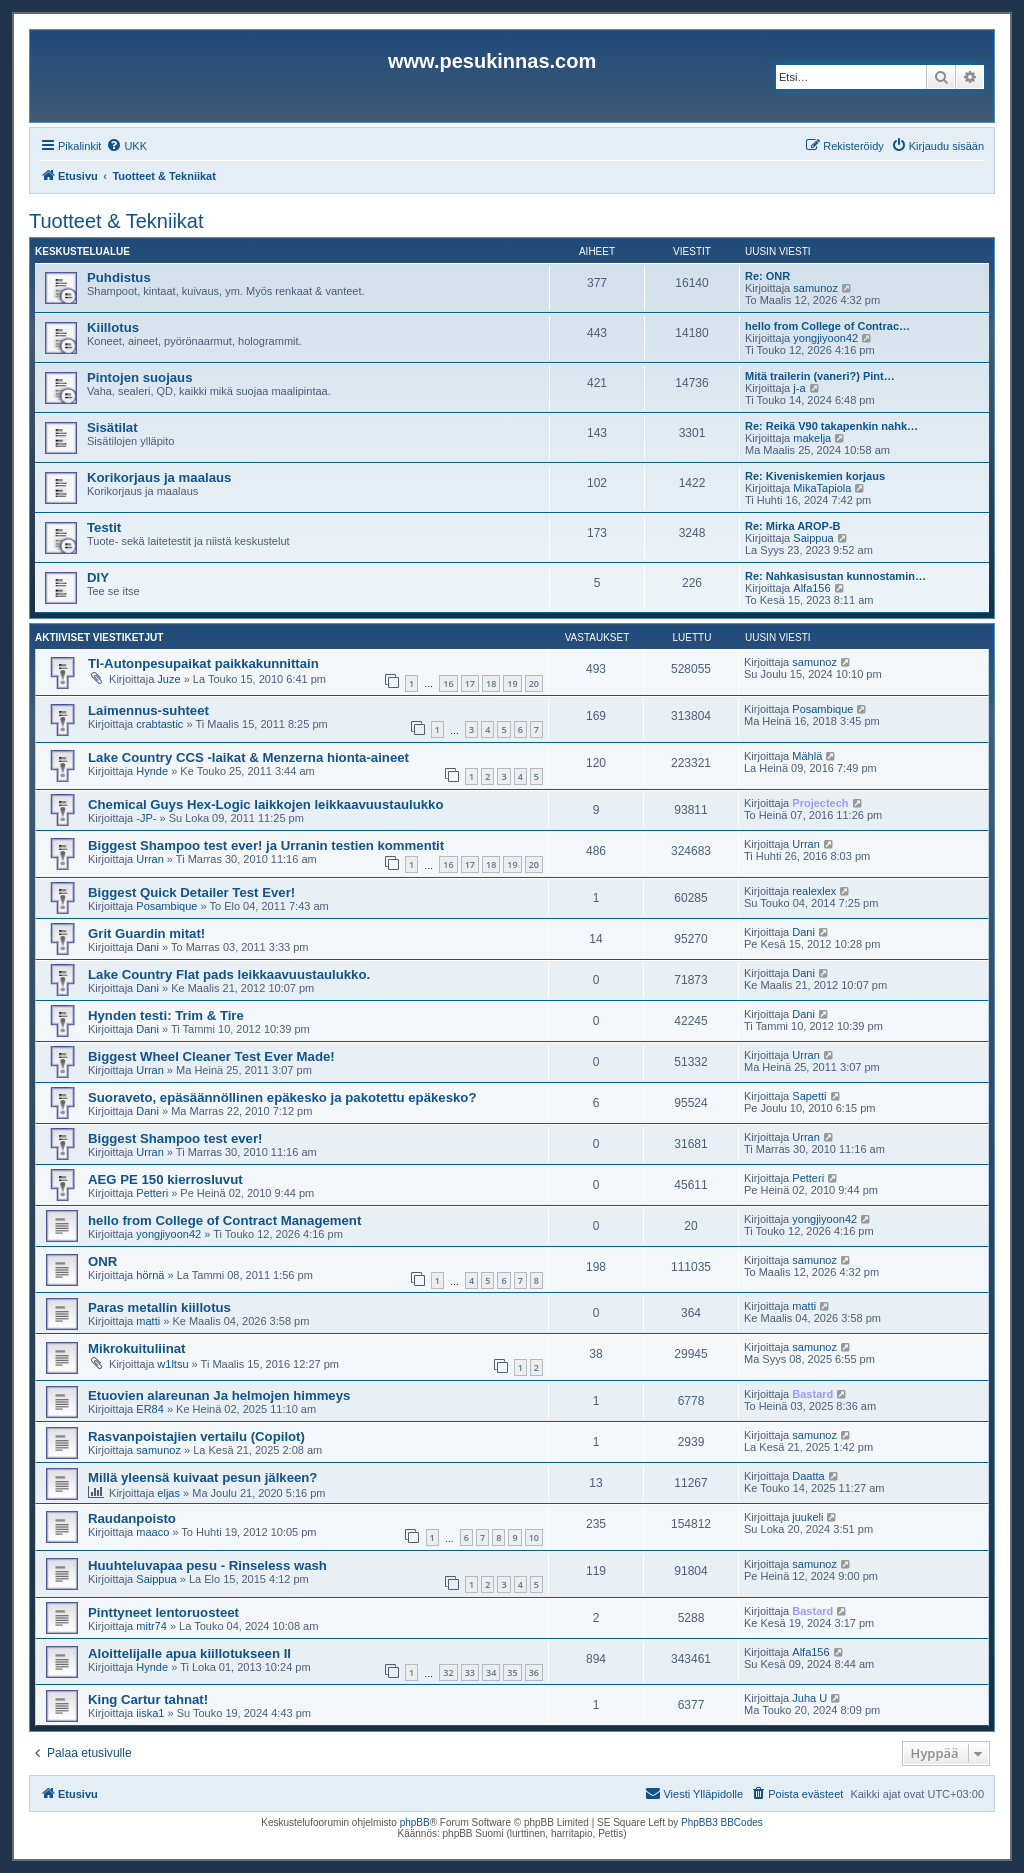 The height and width of the screenshot is (1873, 1024). Describe the element at coordinates (148, 710) in the screenshot. I see `Laimennus-suhteet` at that location.